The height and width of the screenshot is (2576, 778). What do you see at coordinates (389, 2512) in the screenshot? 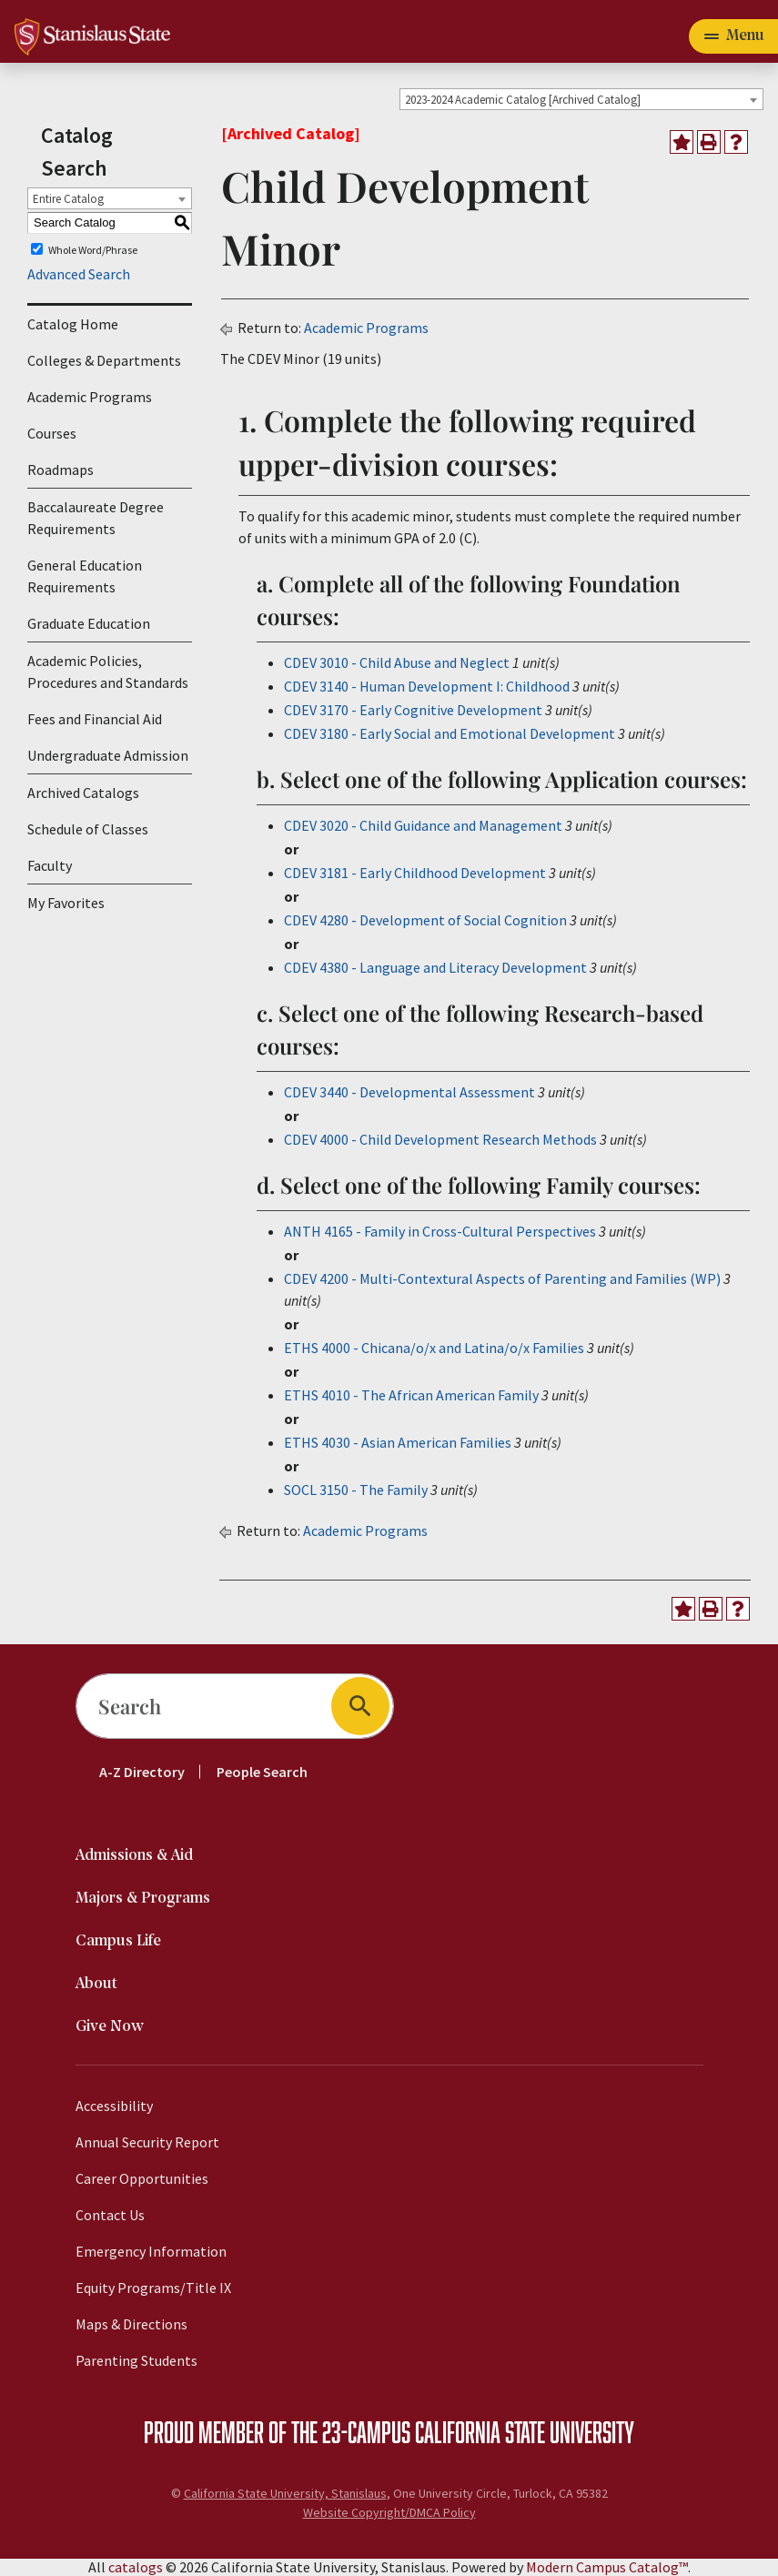
I see `Website Copyright/DMCA Policy` at bounding box center [389, 2512].